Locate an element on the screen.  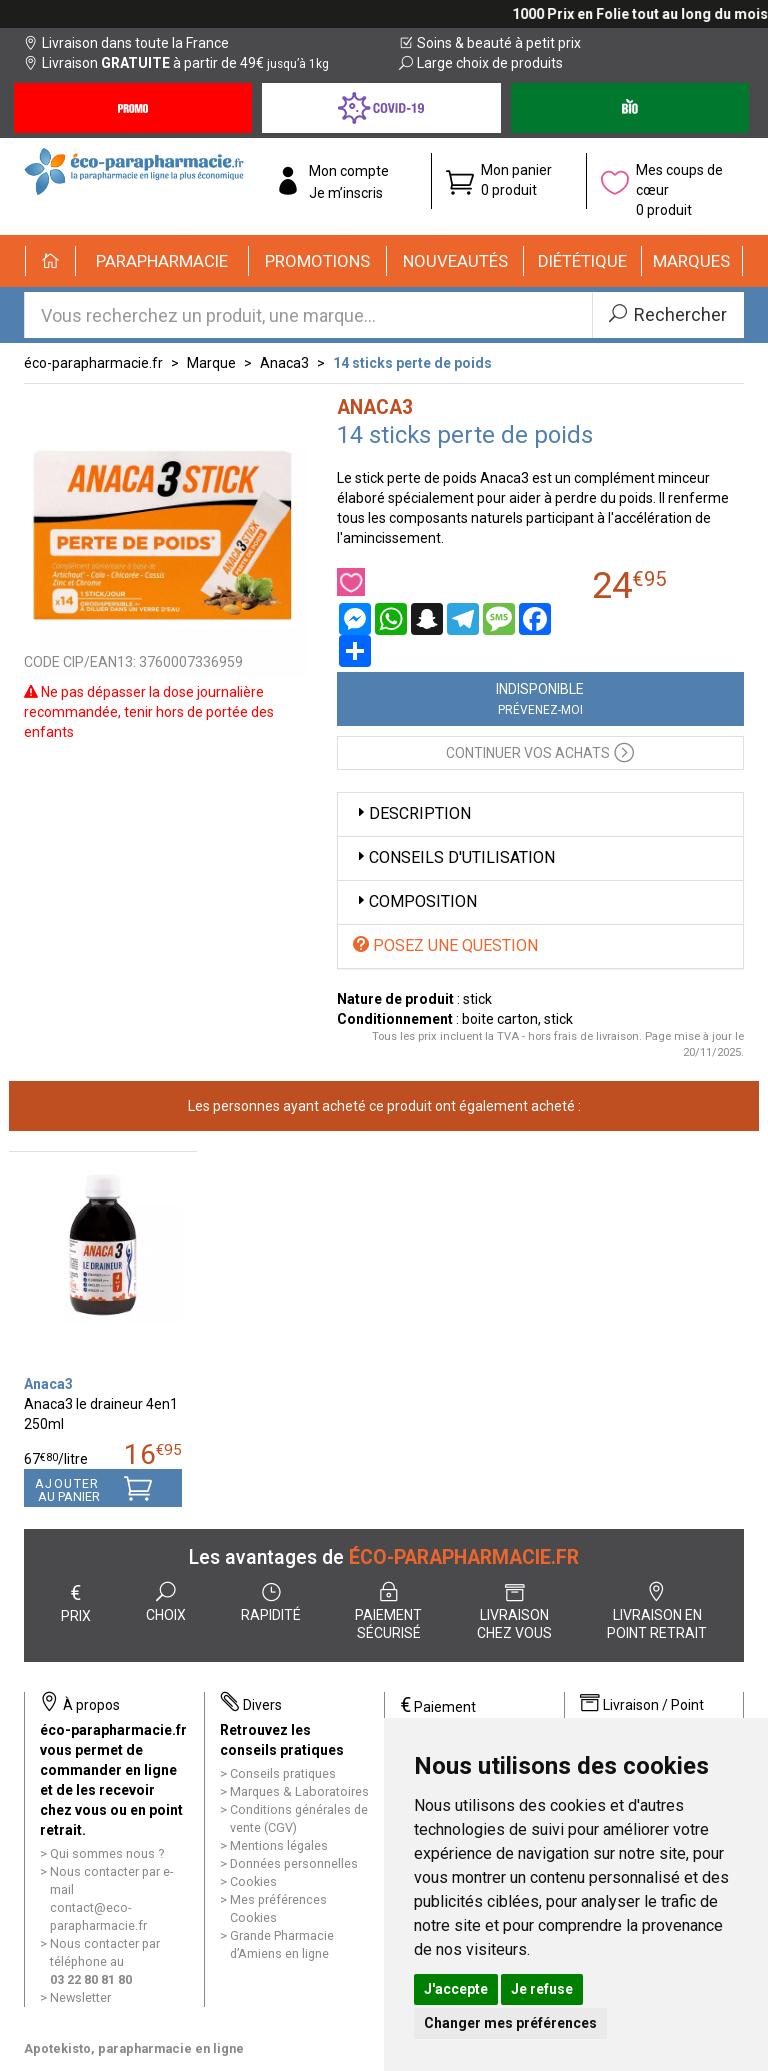
Données personnelles is located at coordinates (294, 1863).